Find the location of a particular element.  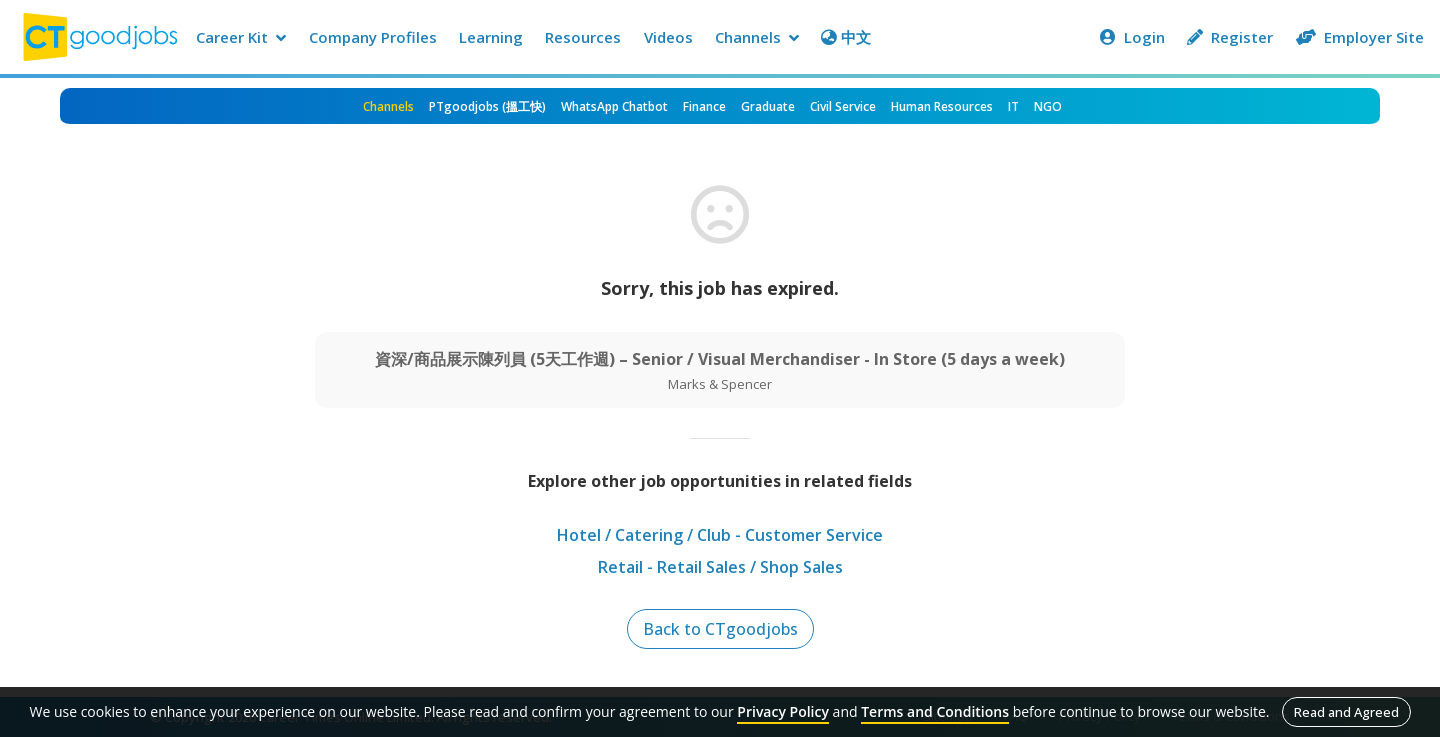

WhatsApp Chatbot is located at coordinates (614, 106).